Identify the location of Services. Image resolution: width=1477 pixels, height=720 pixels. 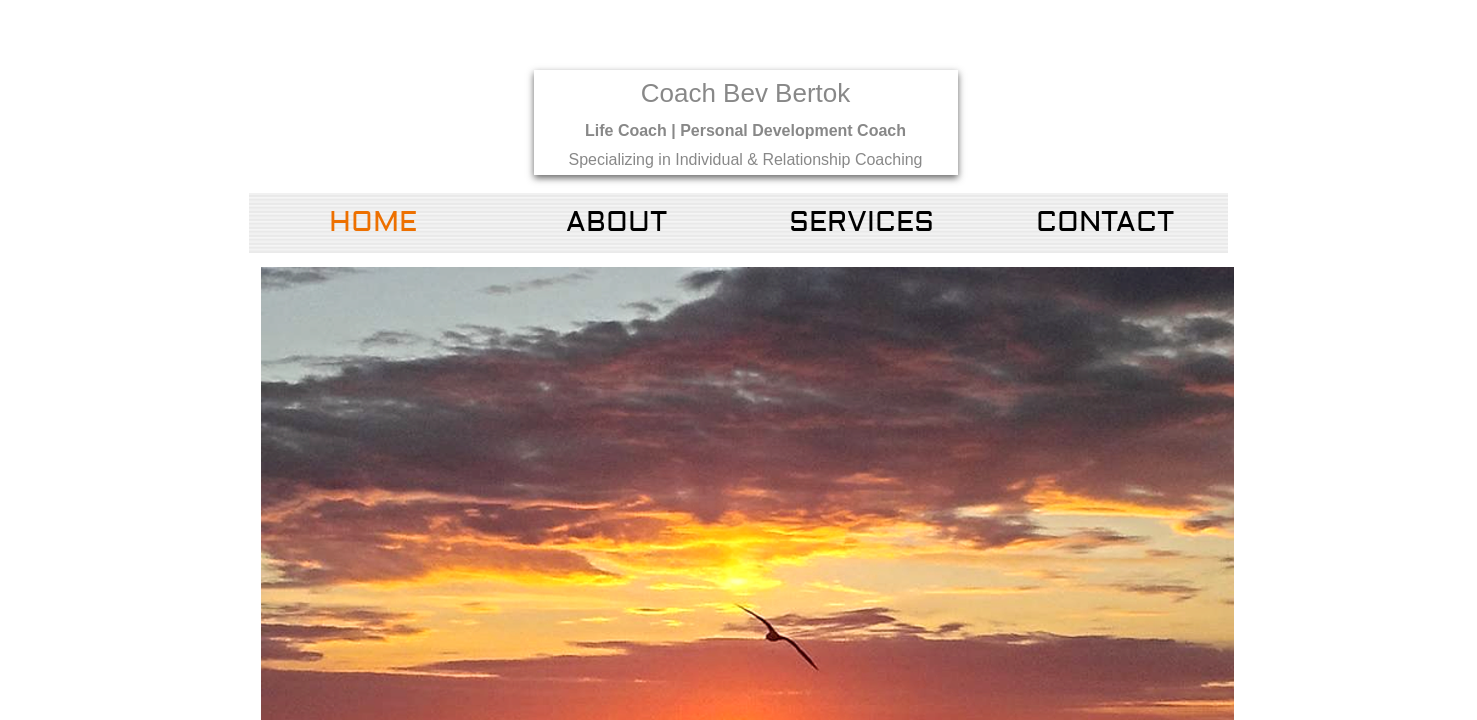
(861, 222).